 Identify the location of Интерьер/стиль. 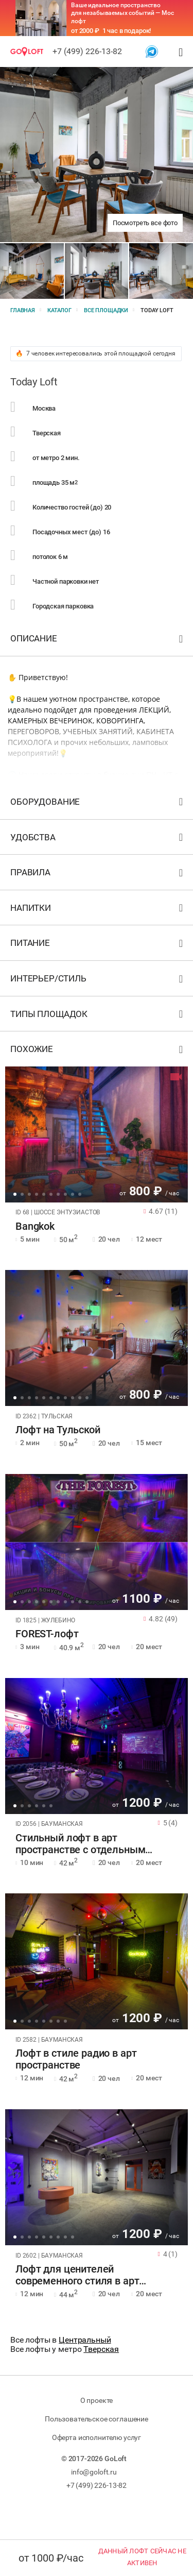
(97, 981).